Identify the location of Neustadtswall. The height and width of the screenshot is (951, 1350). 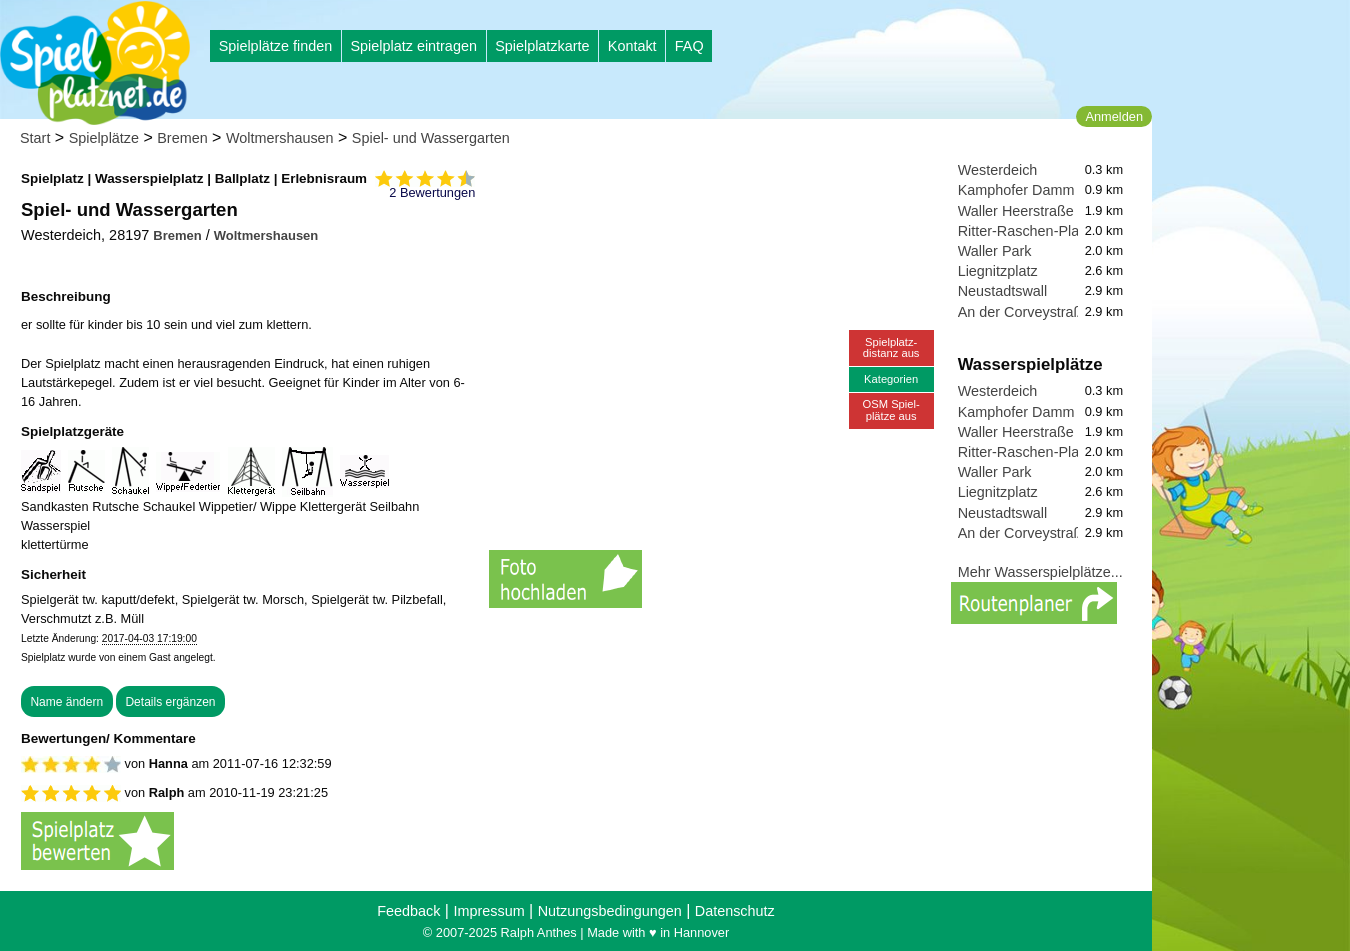
(1003, 291).